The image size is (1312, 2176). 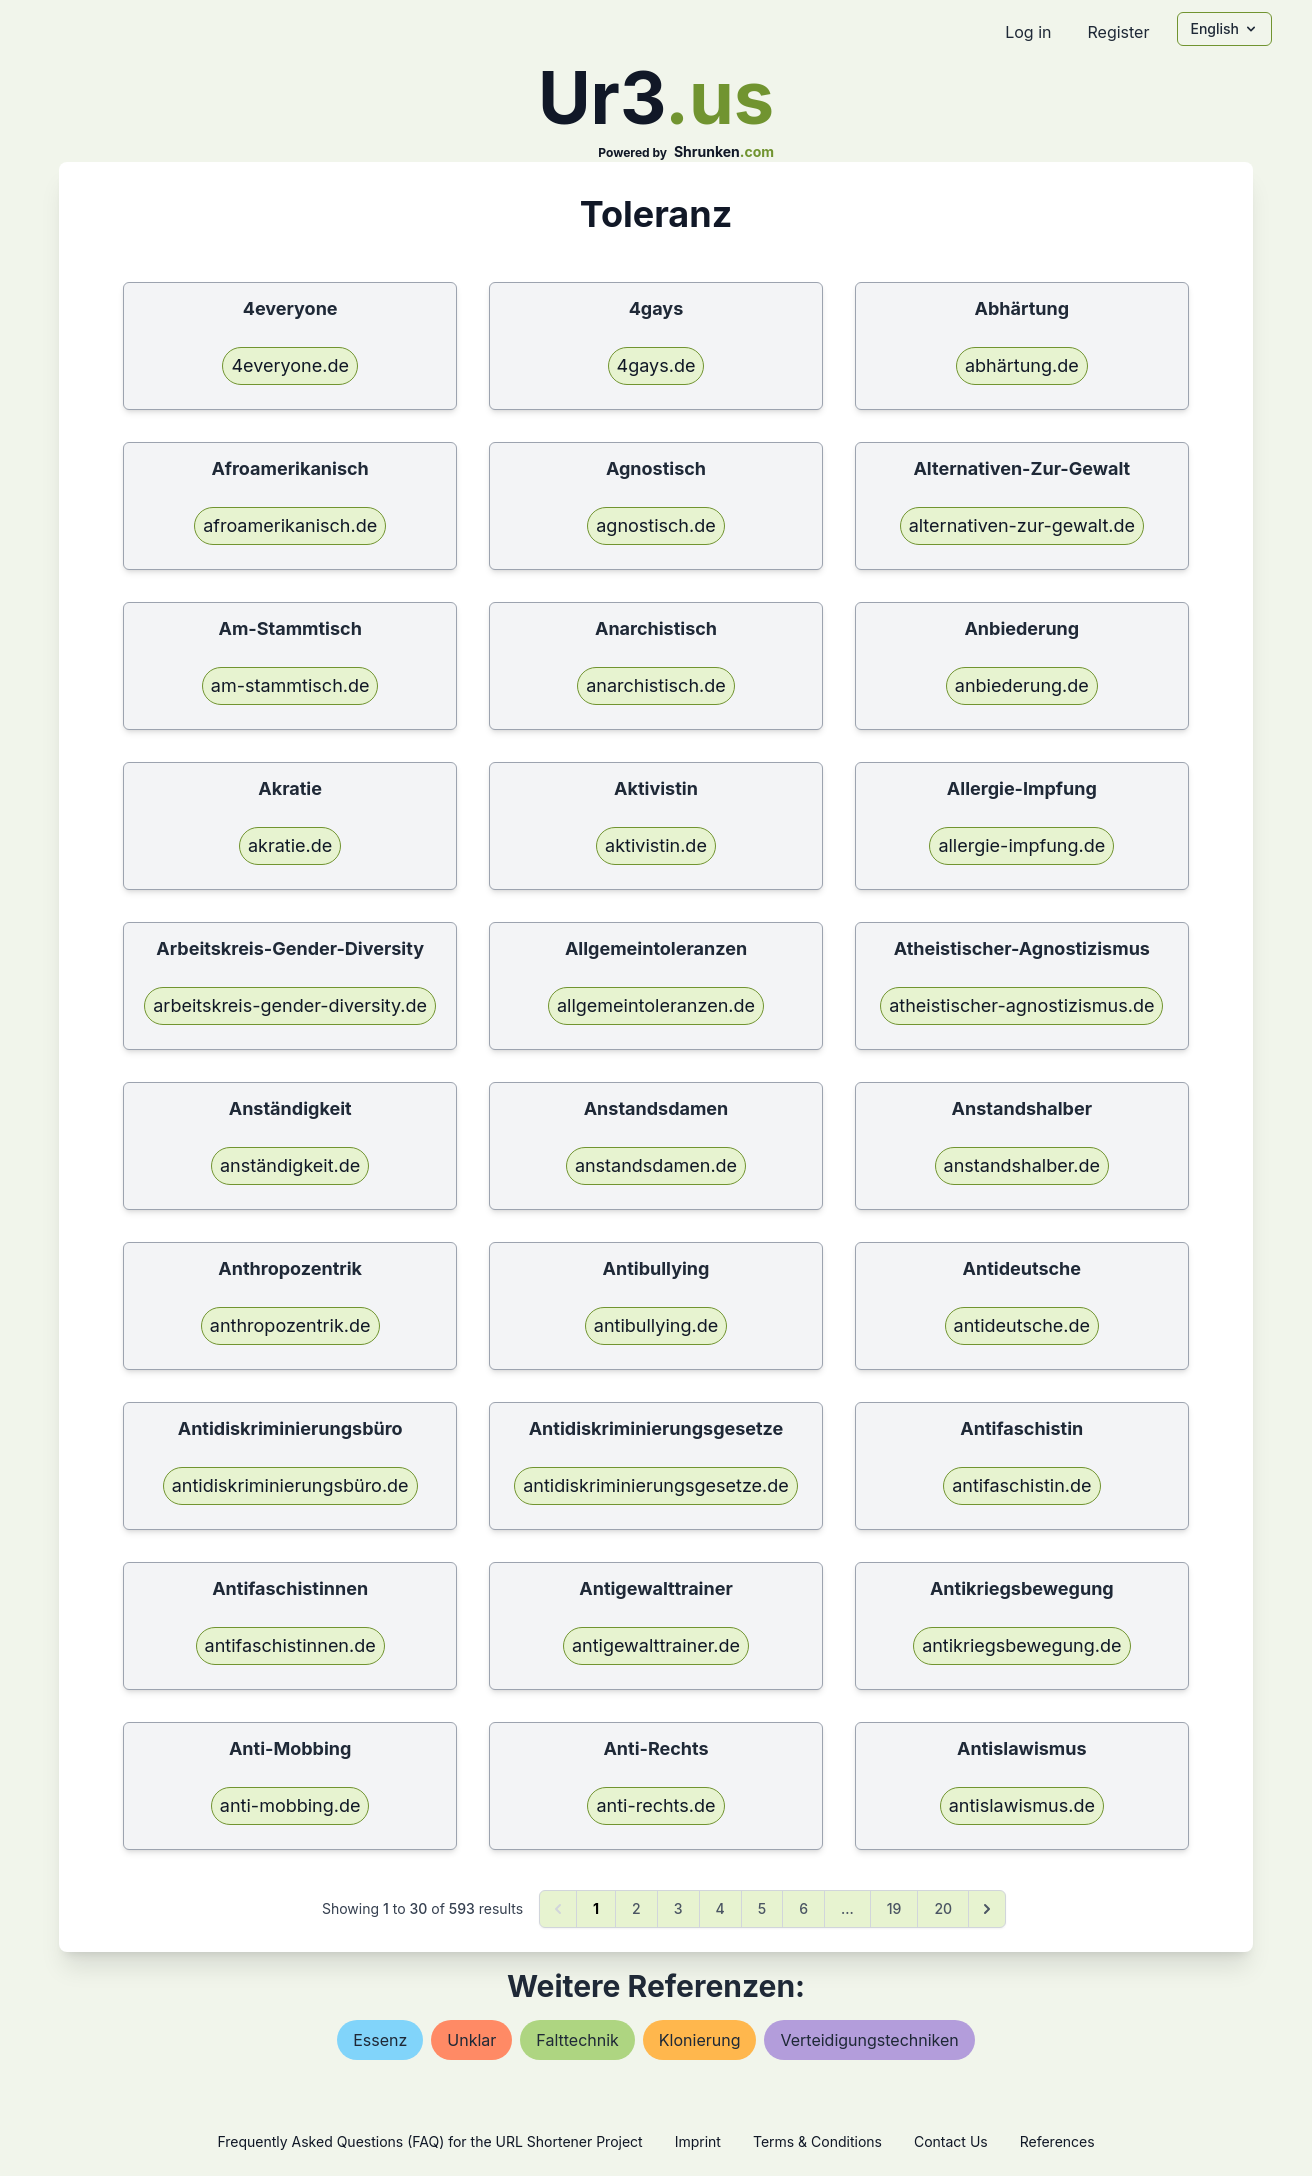 I want to click on anti-rechts.de, so click(x=655, y=1805).